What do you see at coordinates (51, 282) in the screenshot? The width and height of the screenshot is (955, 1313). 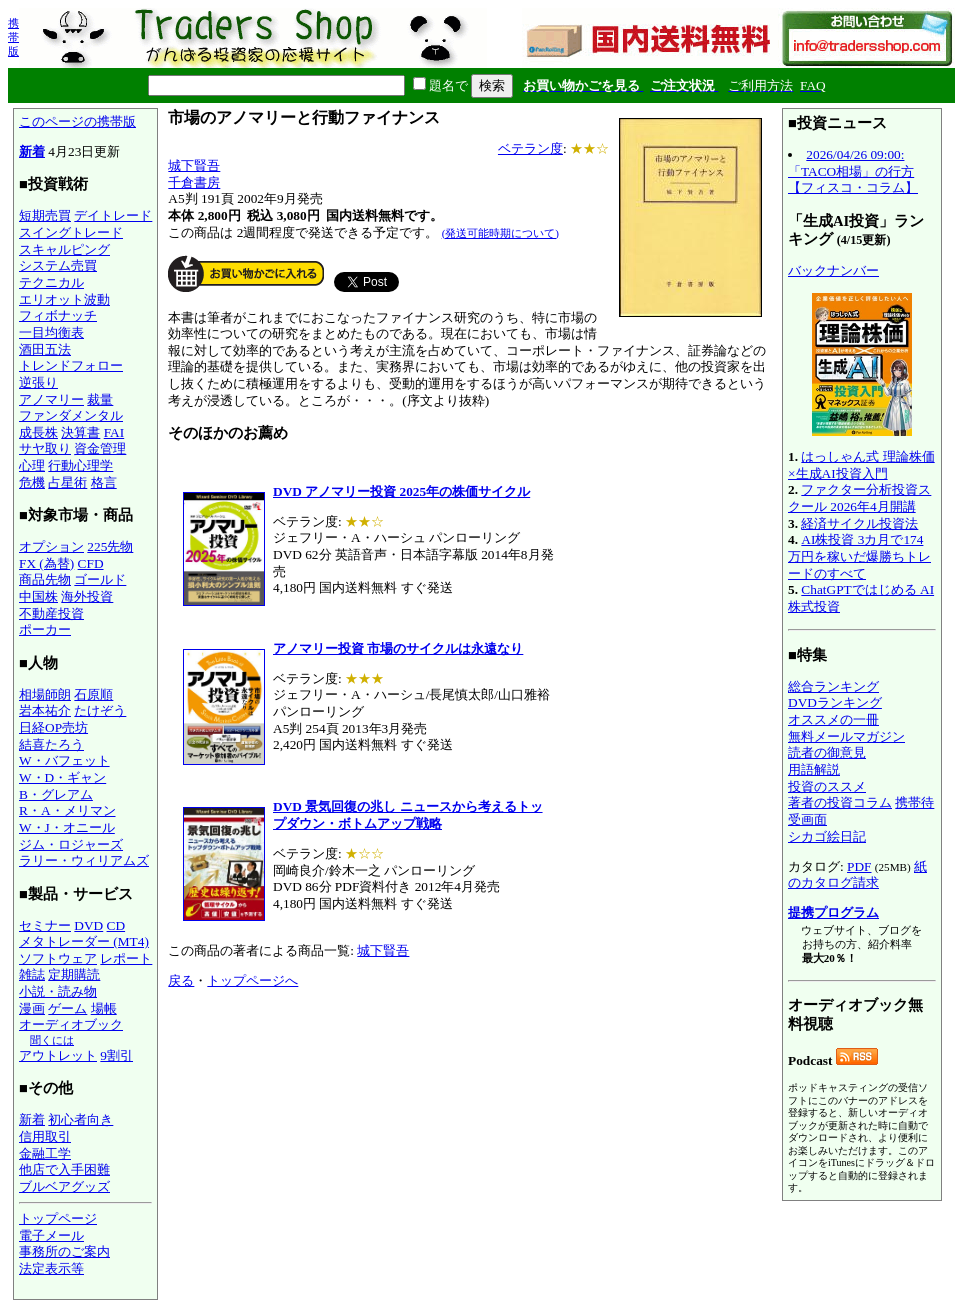 I see `テクニカル` at bounding box center [51, 282].